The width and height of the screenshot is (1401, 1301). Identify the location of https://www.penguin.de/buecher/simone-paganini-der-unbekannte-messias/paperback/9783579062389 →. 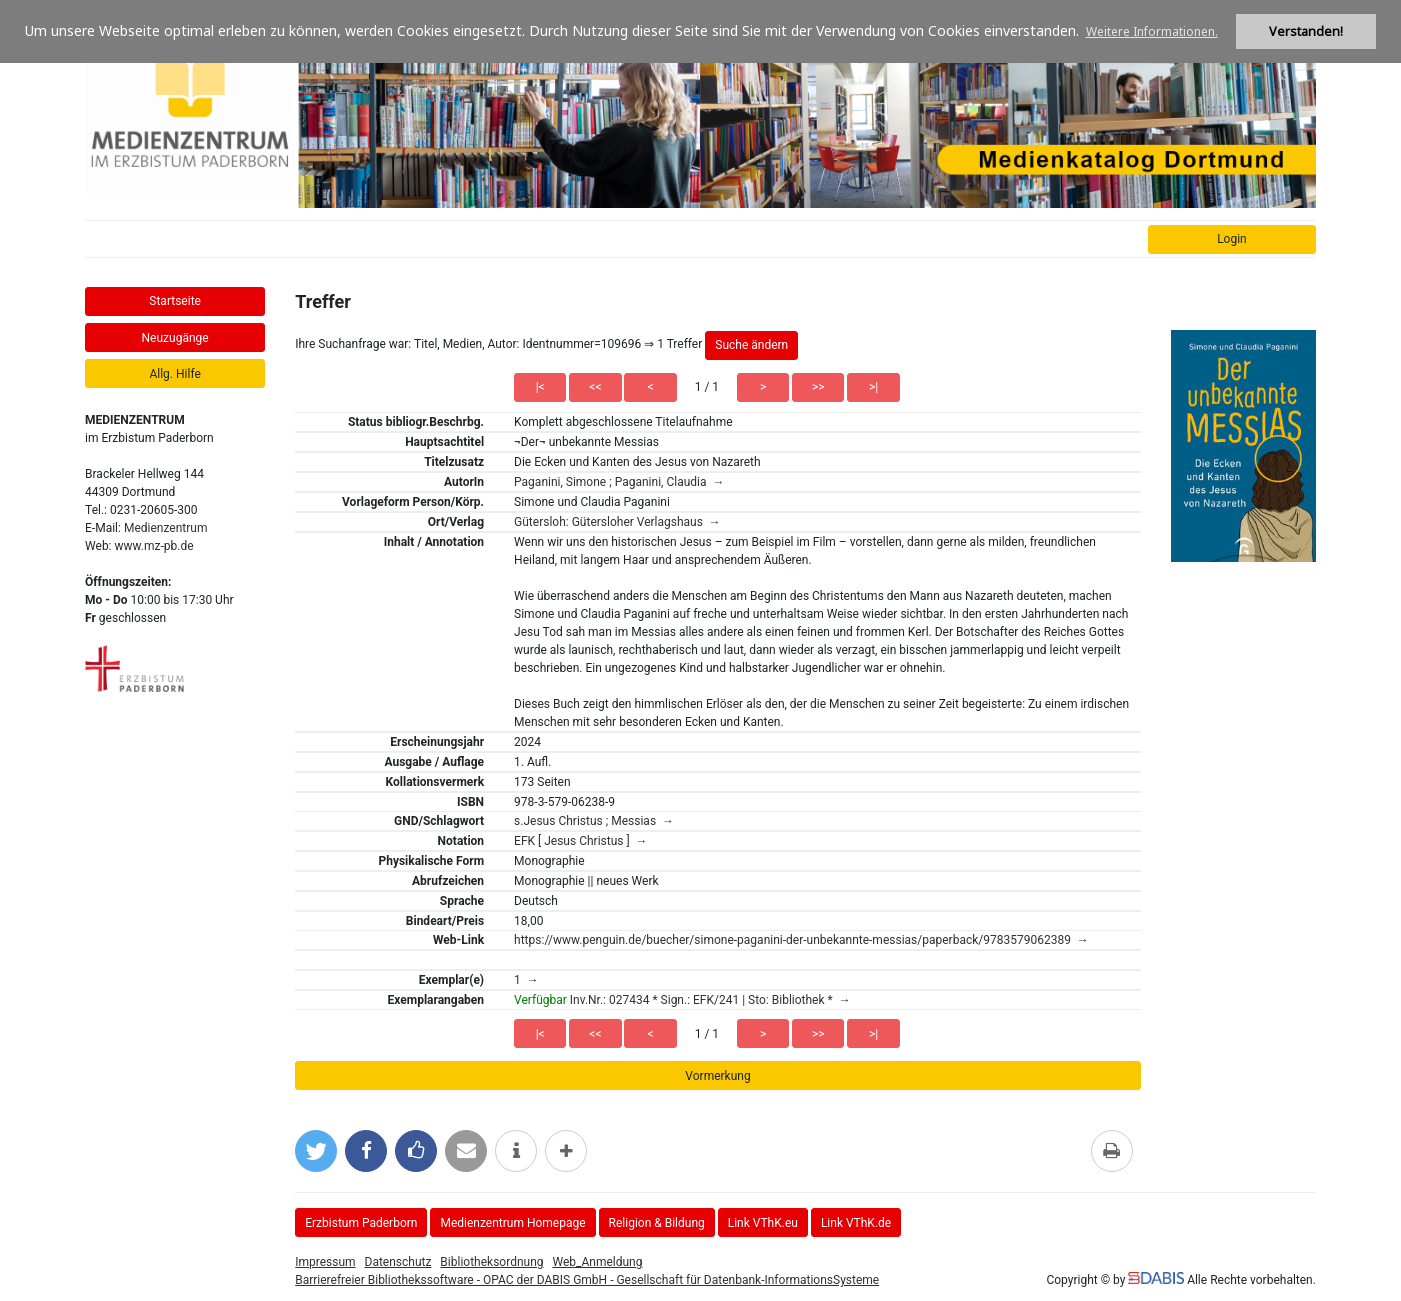
(801, 940).